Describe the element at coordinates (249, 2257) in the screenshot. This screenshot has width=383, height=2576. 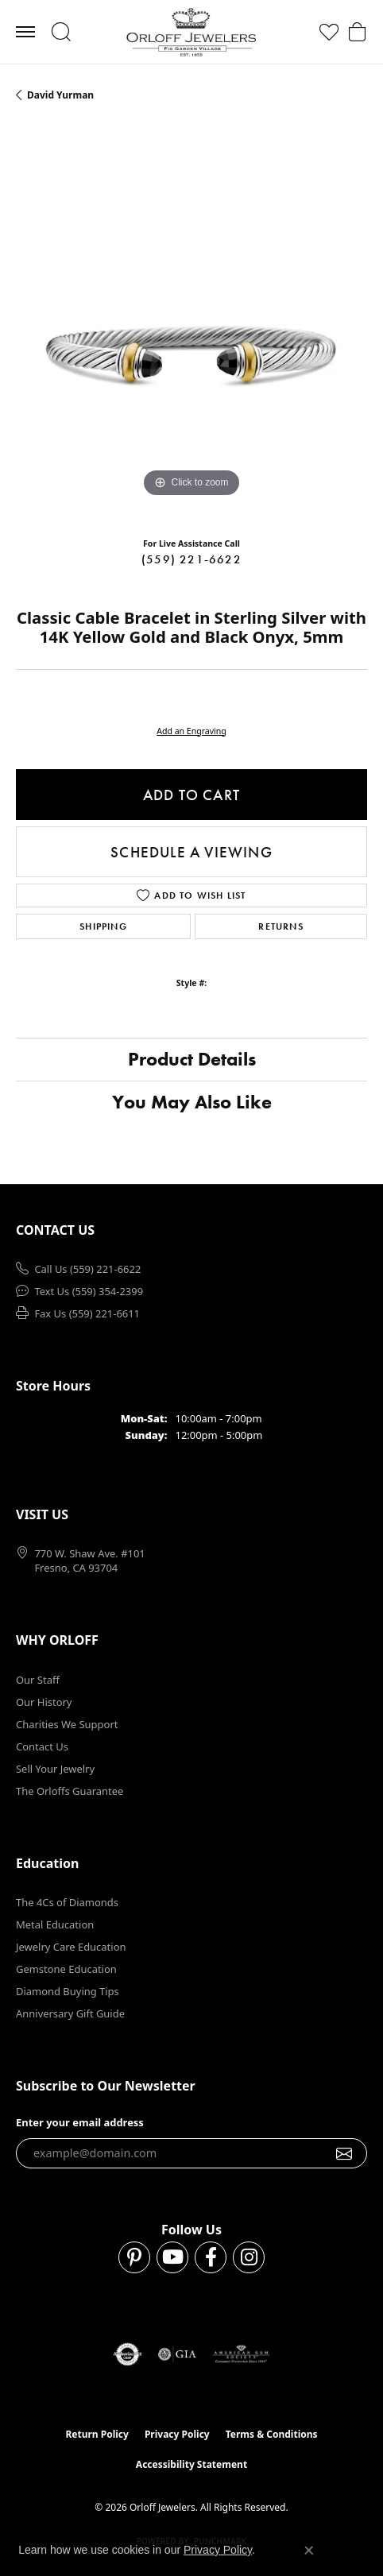
I see `[Follow us on instagram (opens in new tab)]` at that location.